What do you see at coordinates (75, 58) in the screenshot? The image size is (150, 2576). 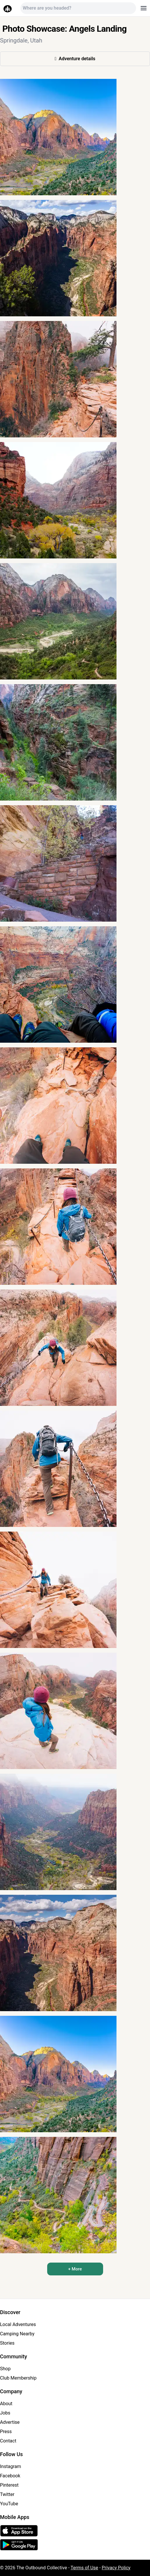 I see `Adventure details` at bounding box center [75, 58].